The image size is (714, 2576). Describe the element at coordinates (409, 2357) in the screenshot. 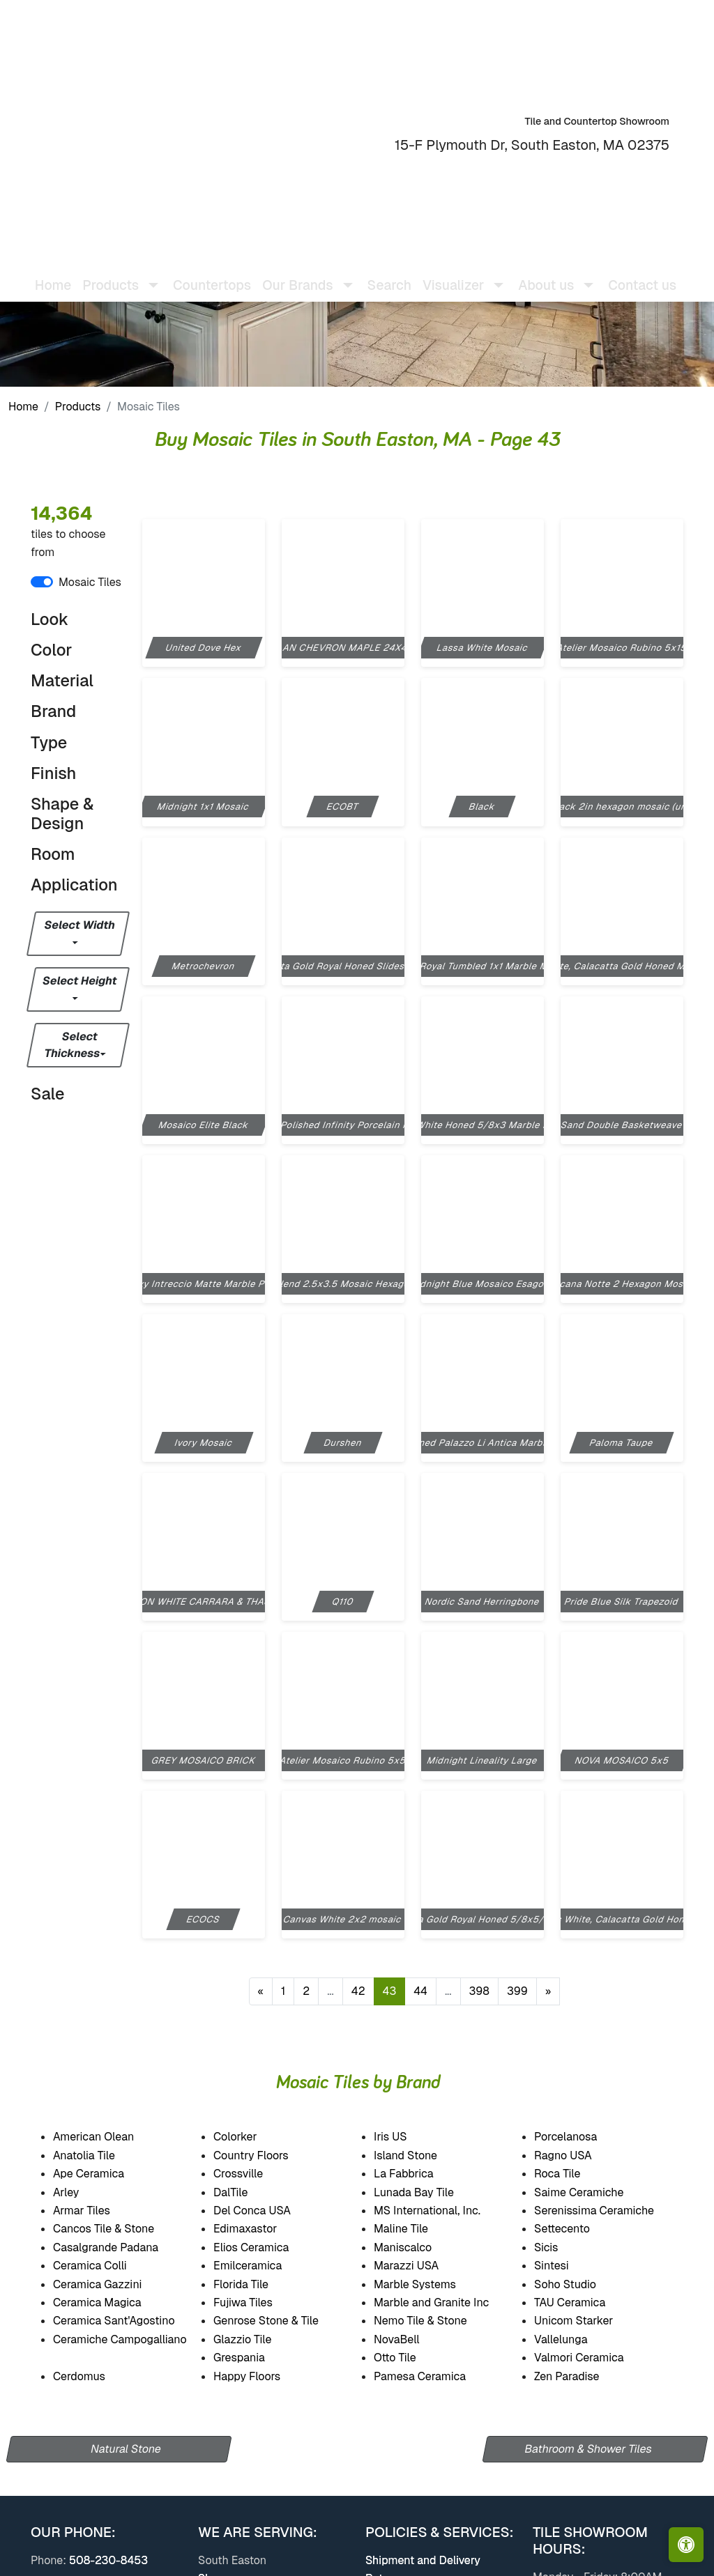

I see `Otto Tile` at that location.